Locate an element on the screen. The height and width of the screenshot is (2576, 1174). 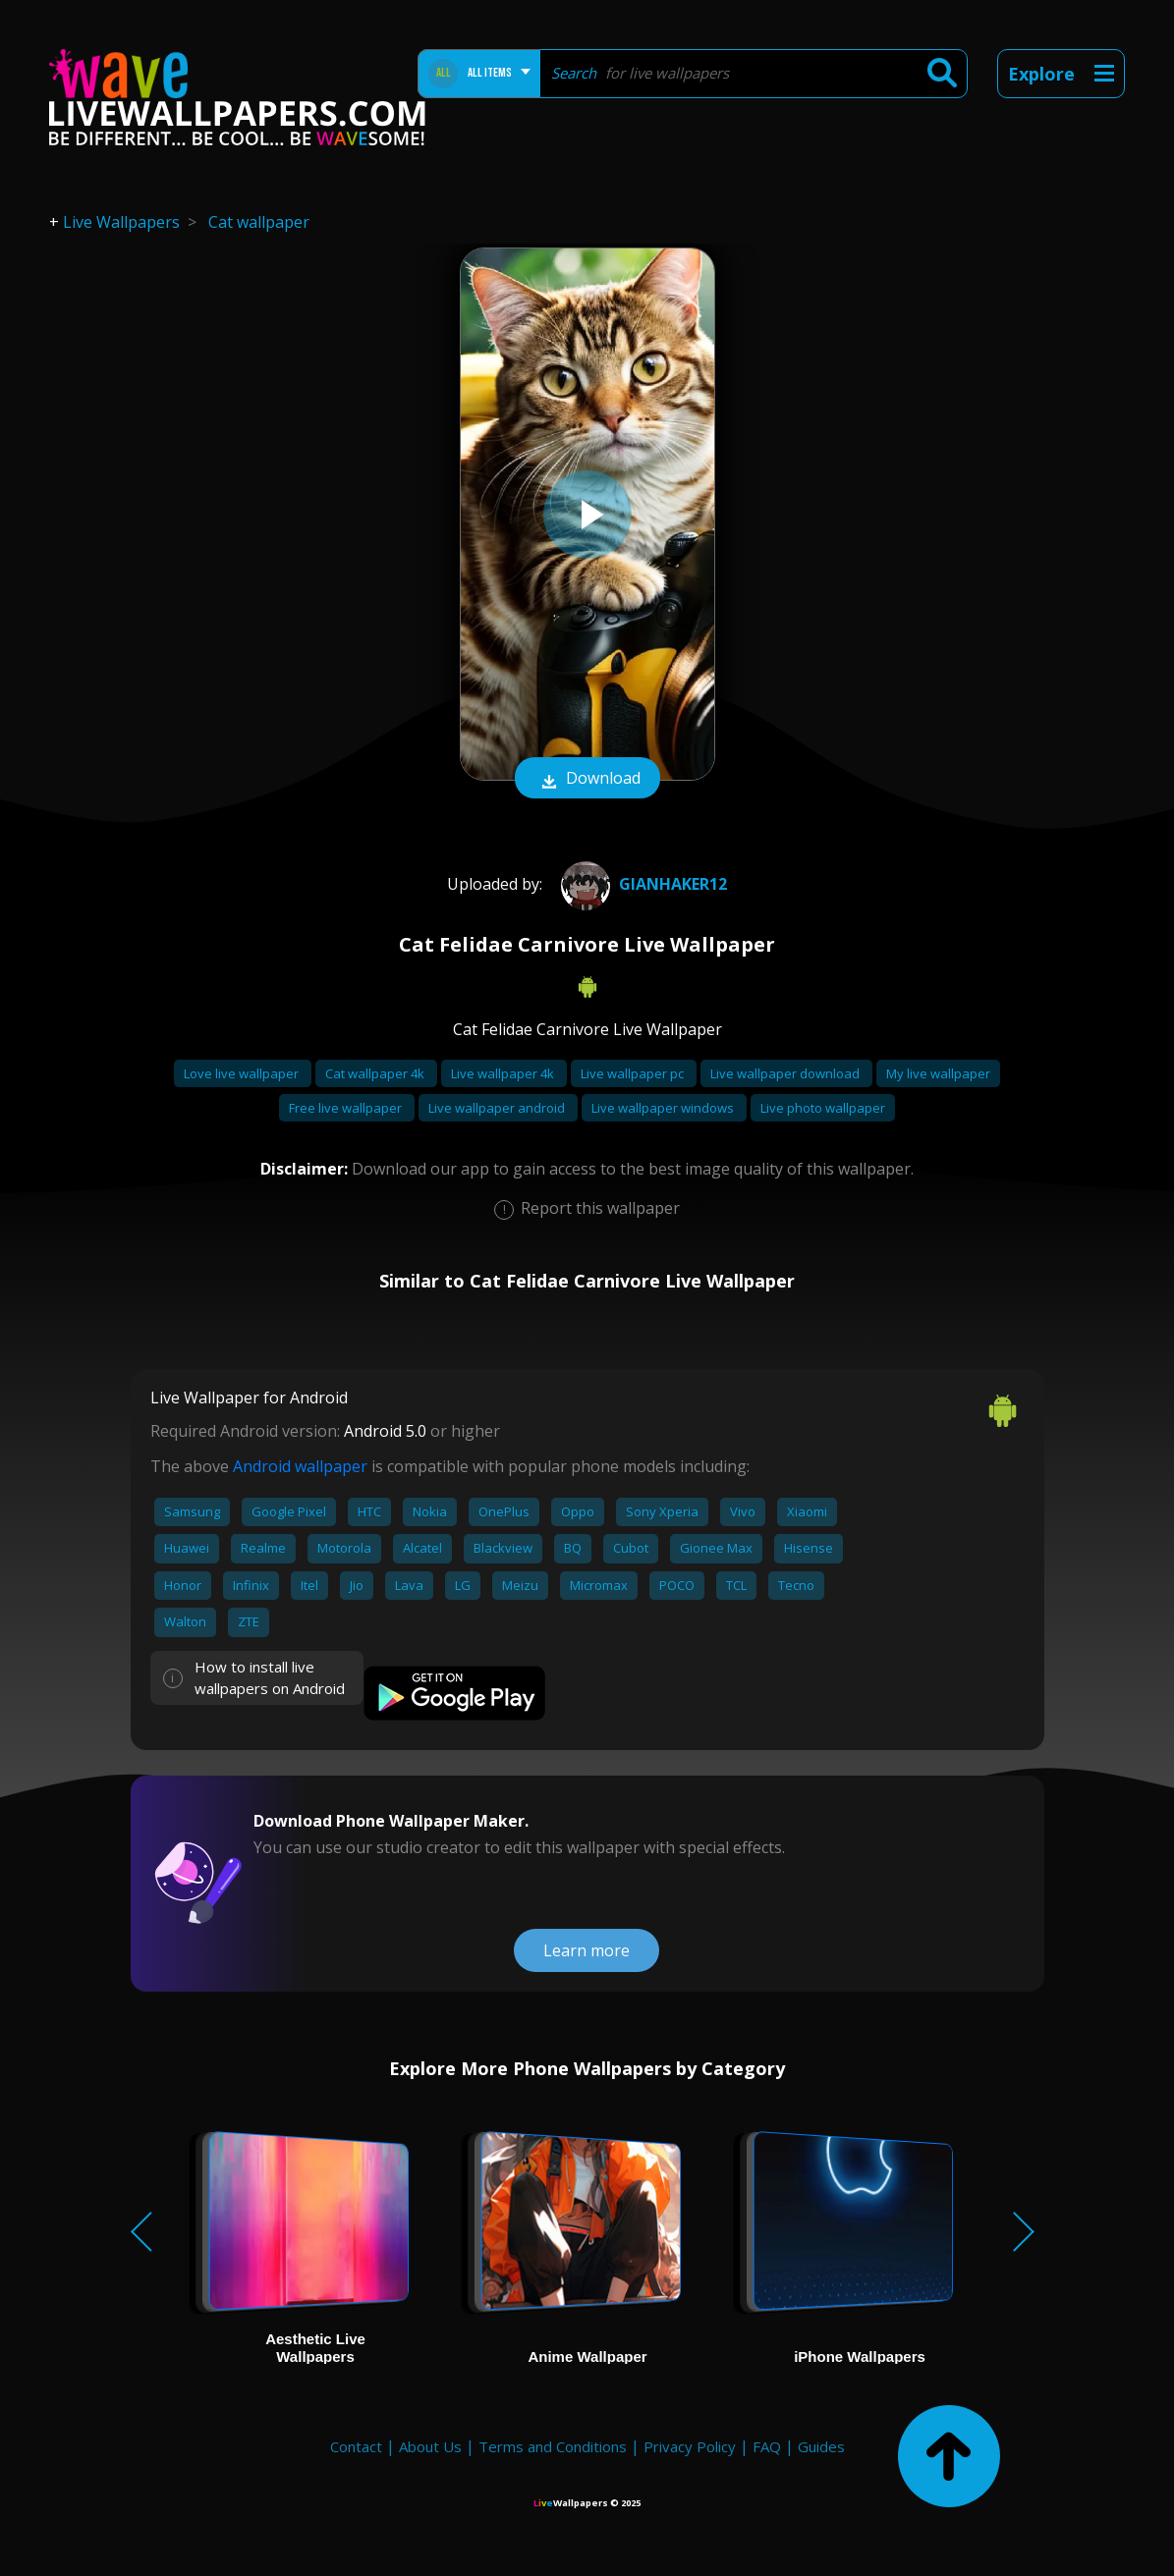
gianhaker12 is located at coordinates (641, 884).